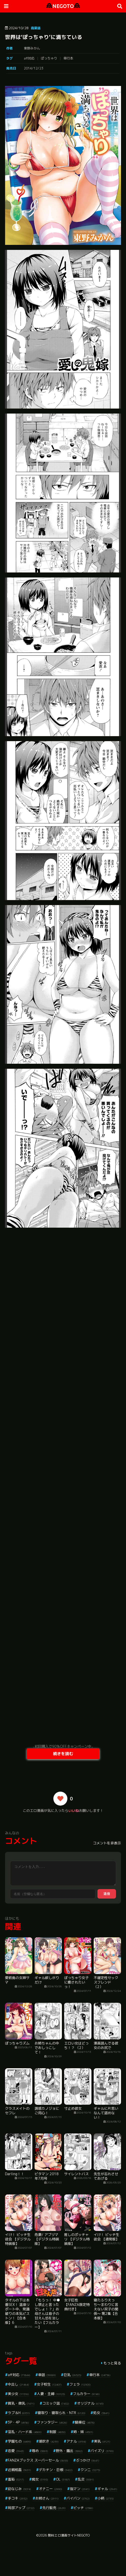 Image resolution: width=126 pixels, height=2576 pixels. Describe the element at coordinates (25, 2431) in the screenshot. I see `淫乱・ハード系` at that location.